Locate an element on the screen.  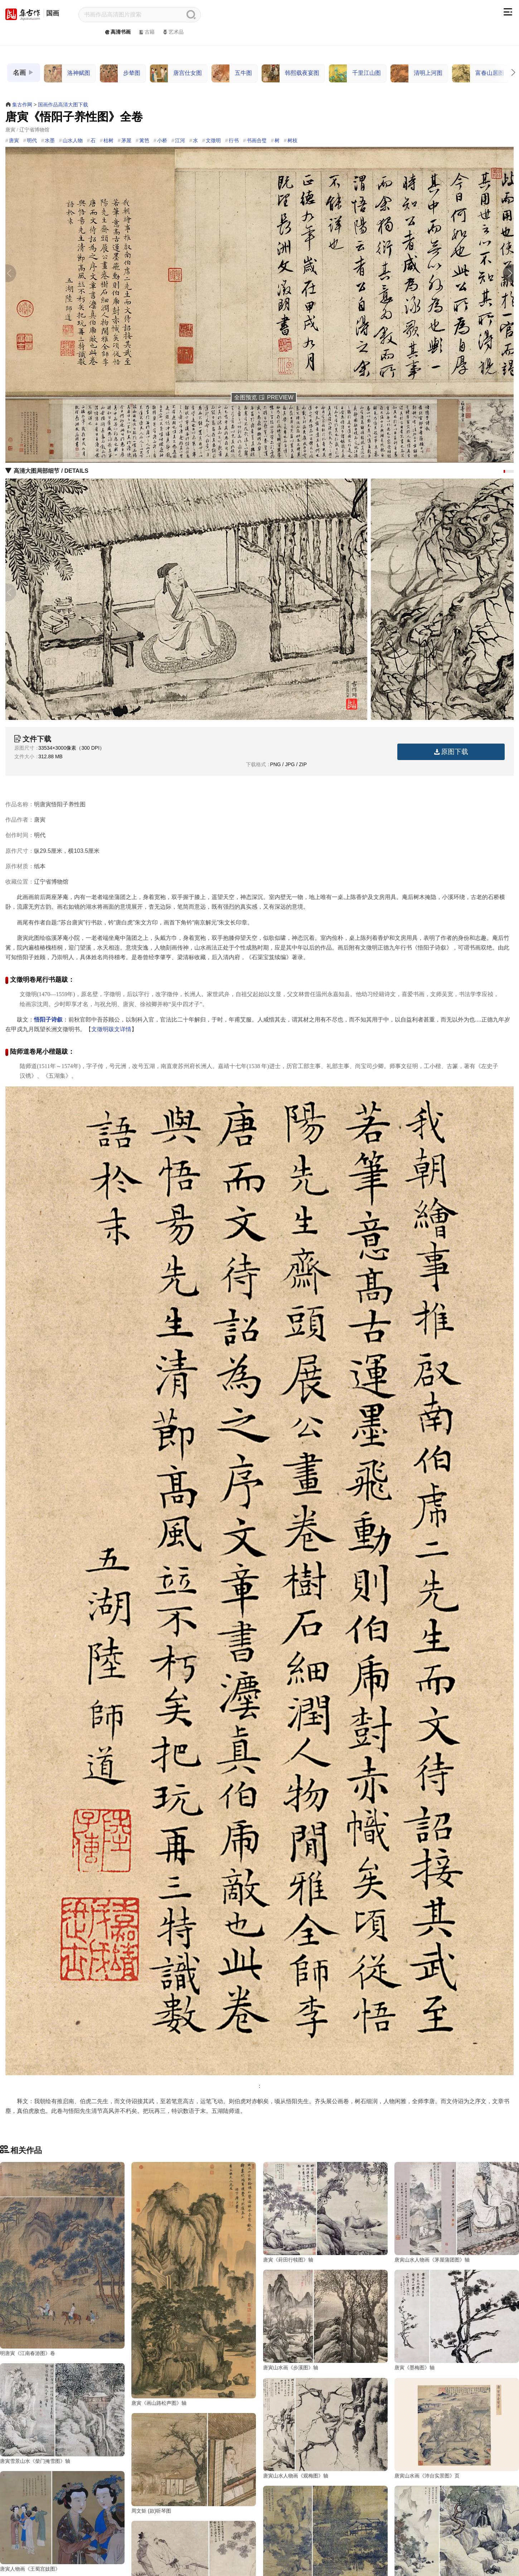
国画 is located at coordinates (52, 13).